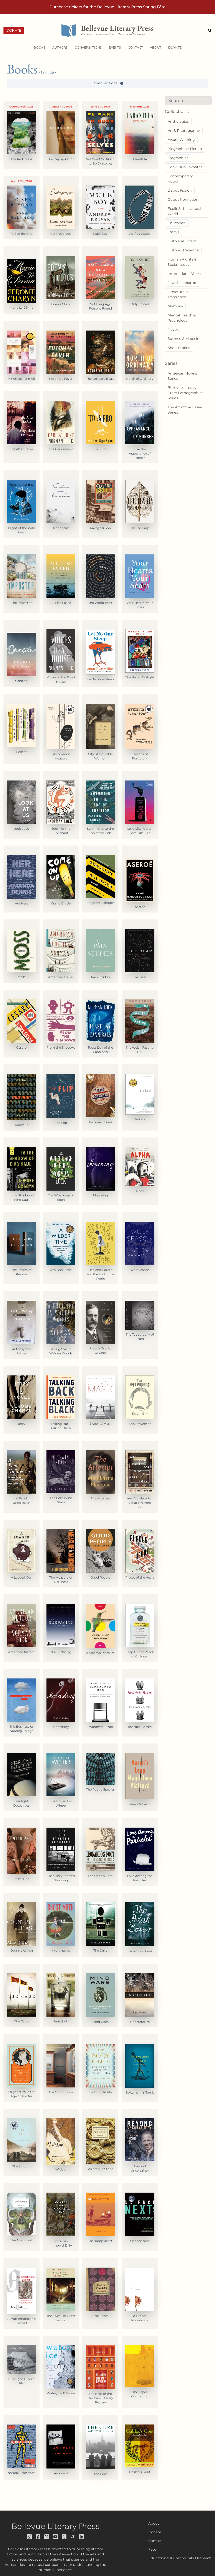 This screenshot has width=215, height=2576. Describe the element at coordinates (185, 274) in the screenshot. I see `International Voices` at that location.